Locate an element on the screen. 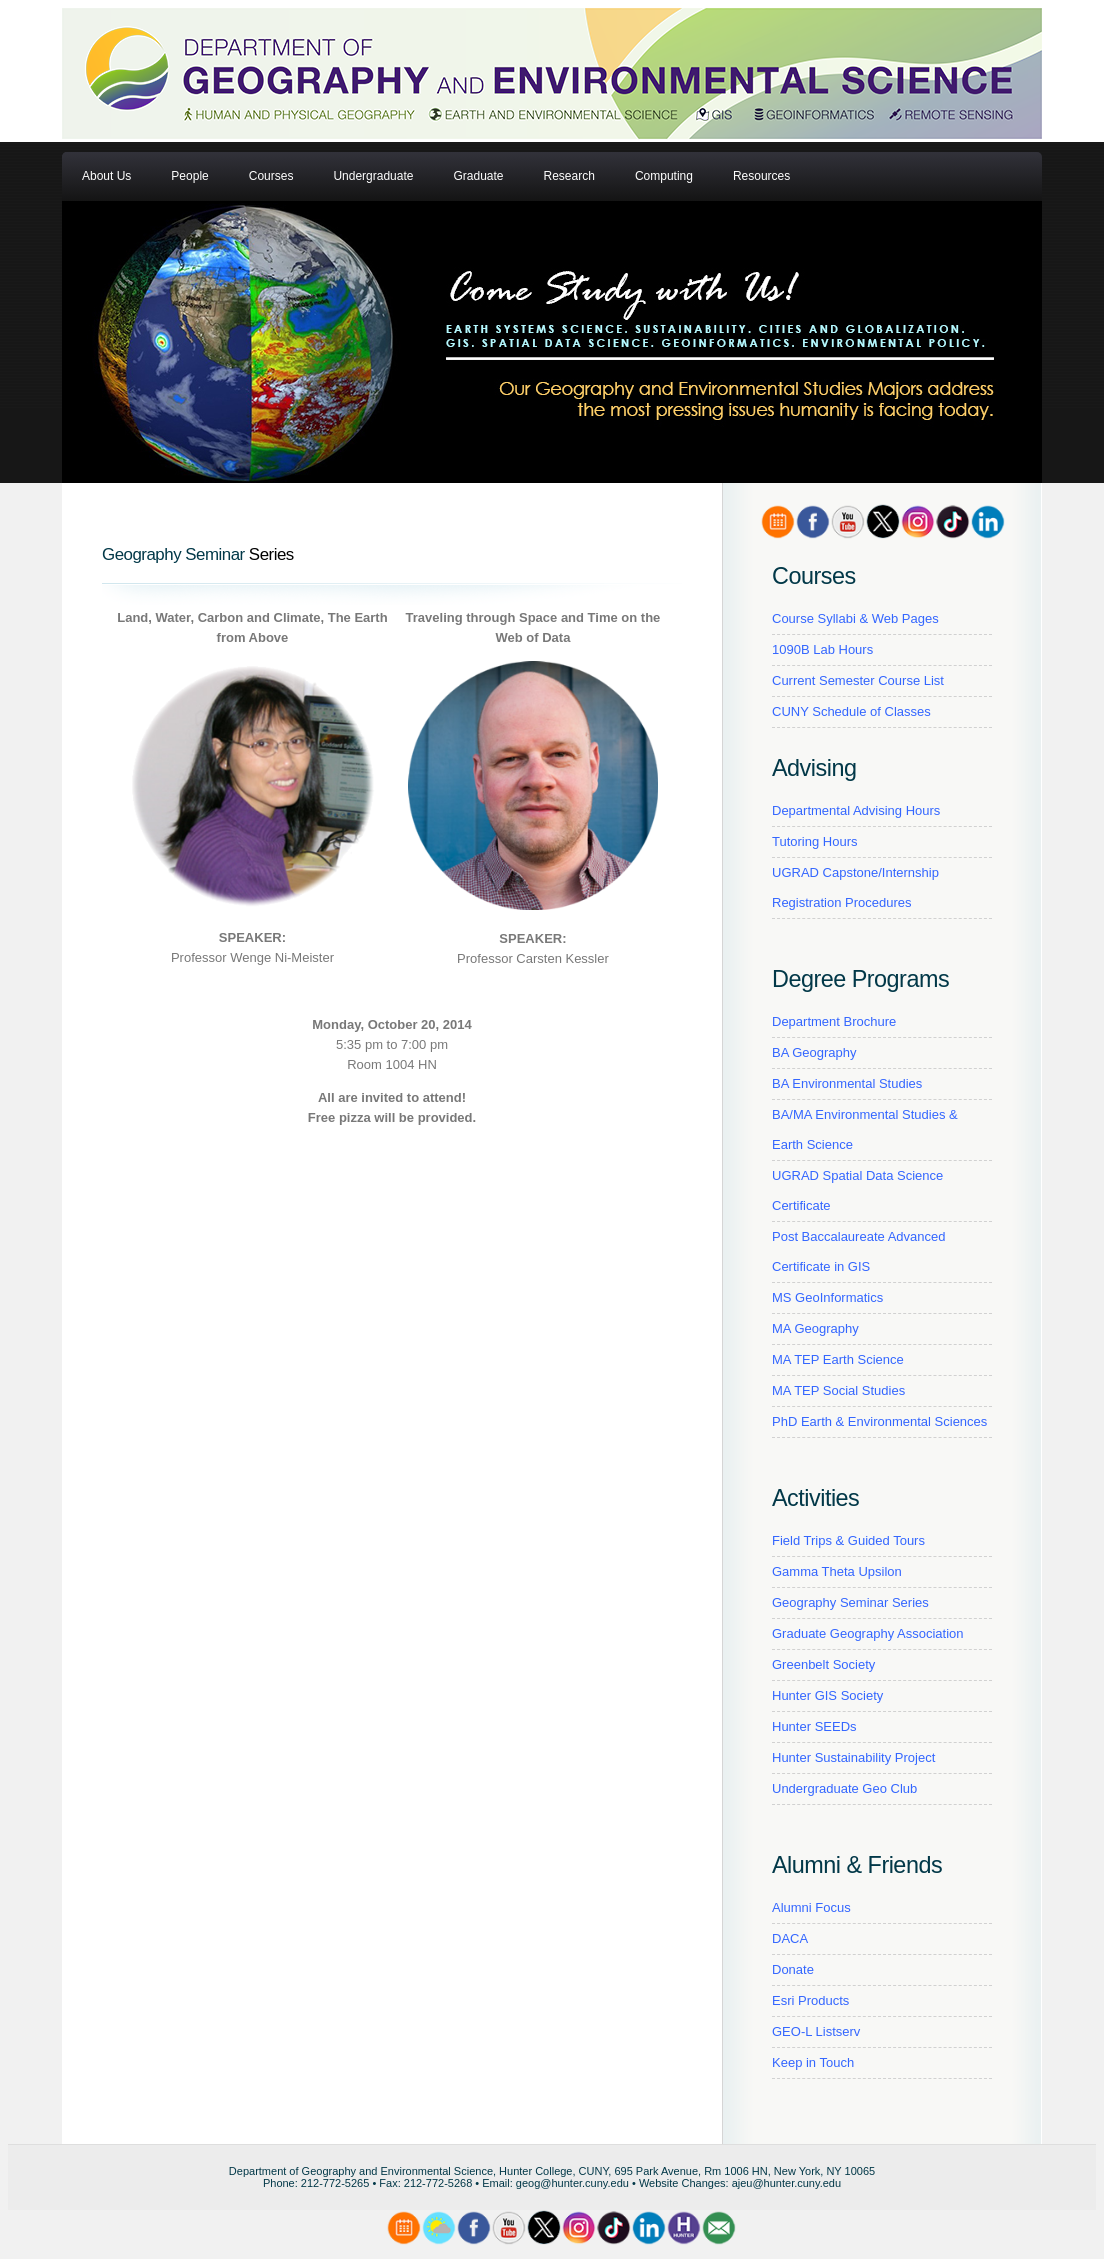 The image size is (1104, 2259). Alumni Focus is located at coordinates (811, 1907).